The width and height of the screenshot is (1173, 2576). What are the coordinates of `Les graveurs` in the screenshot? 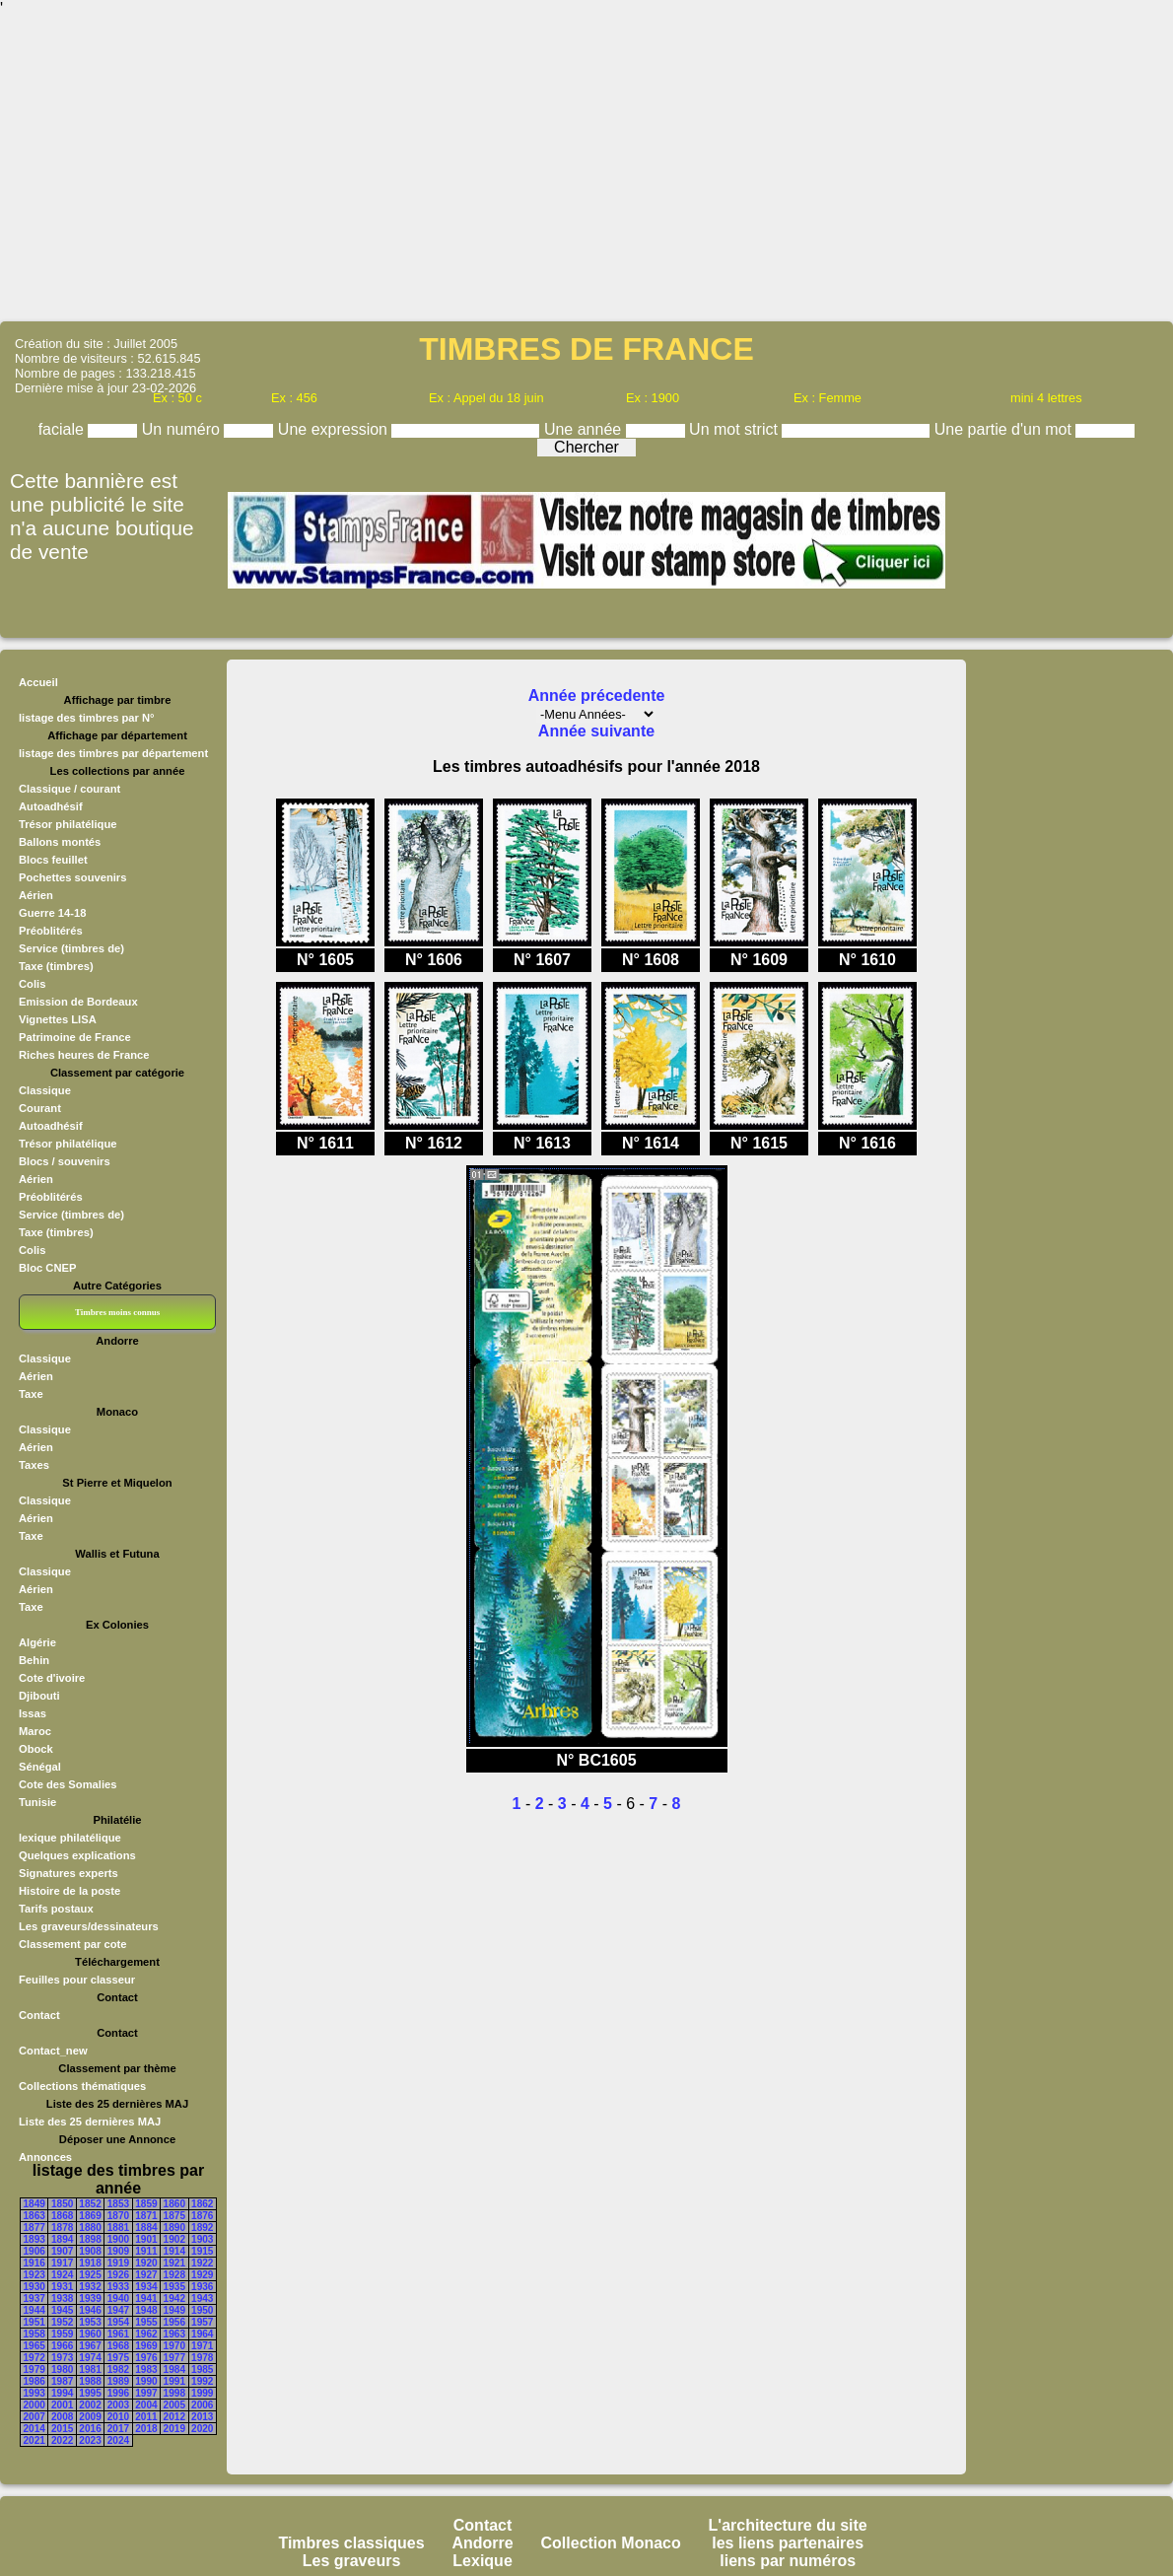 It's located at (352, 2560).